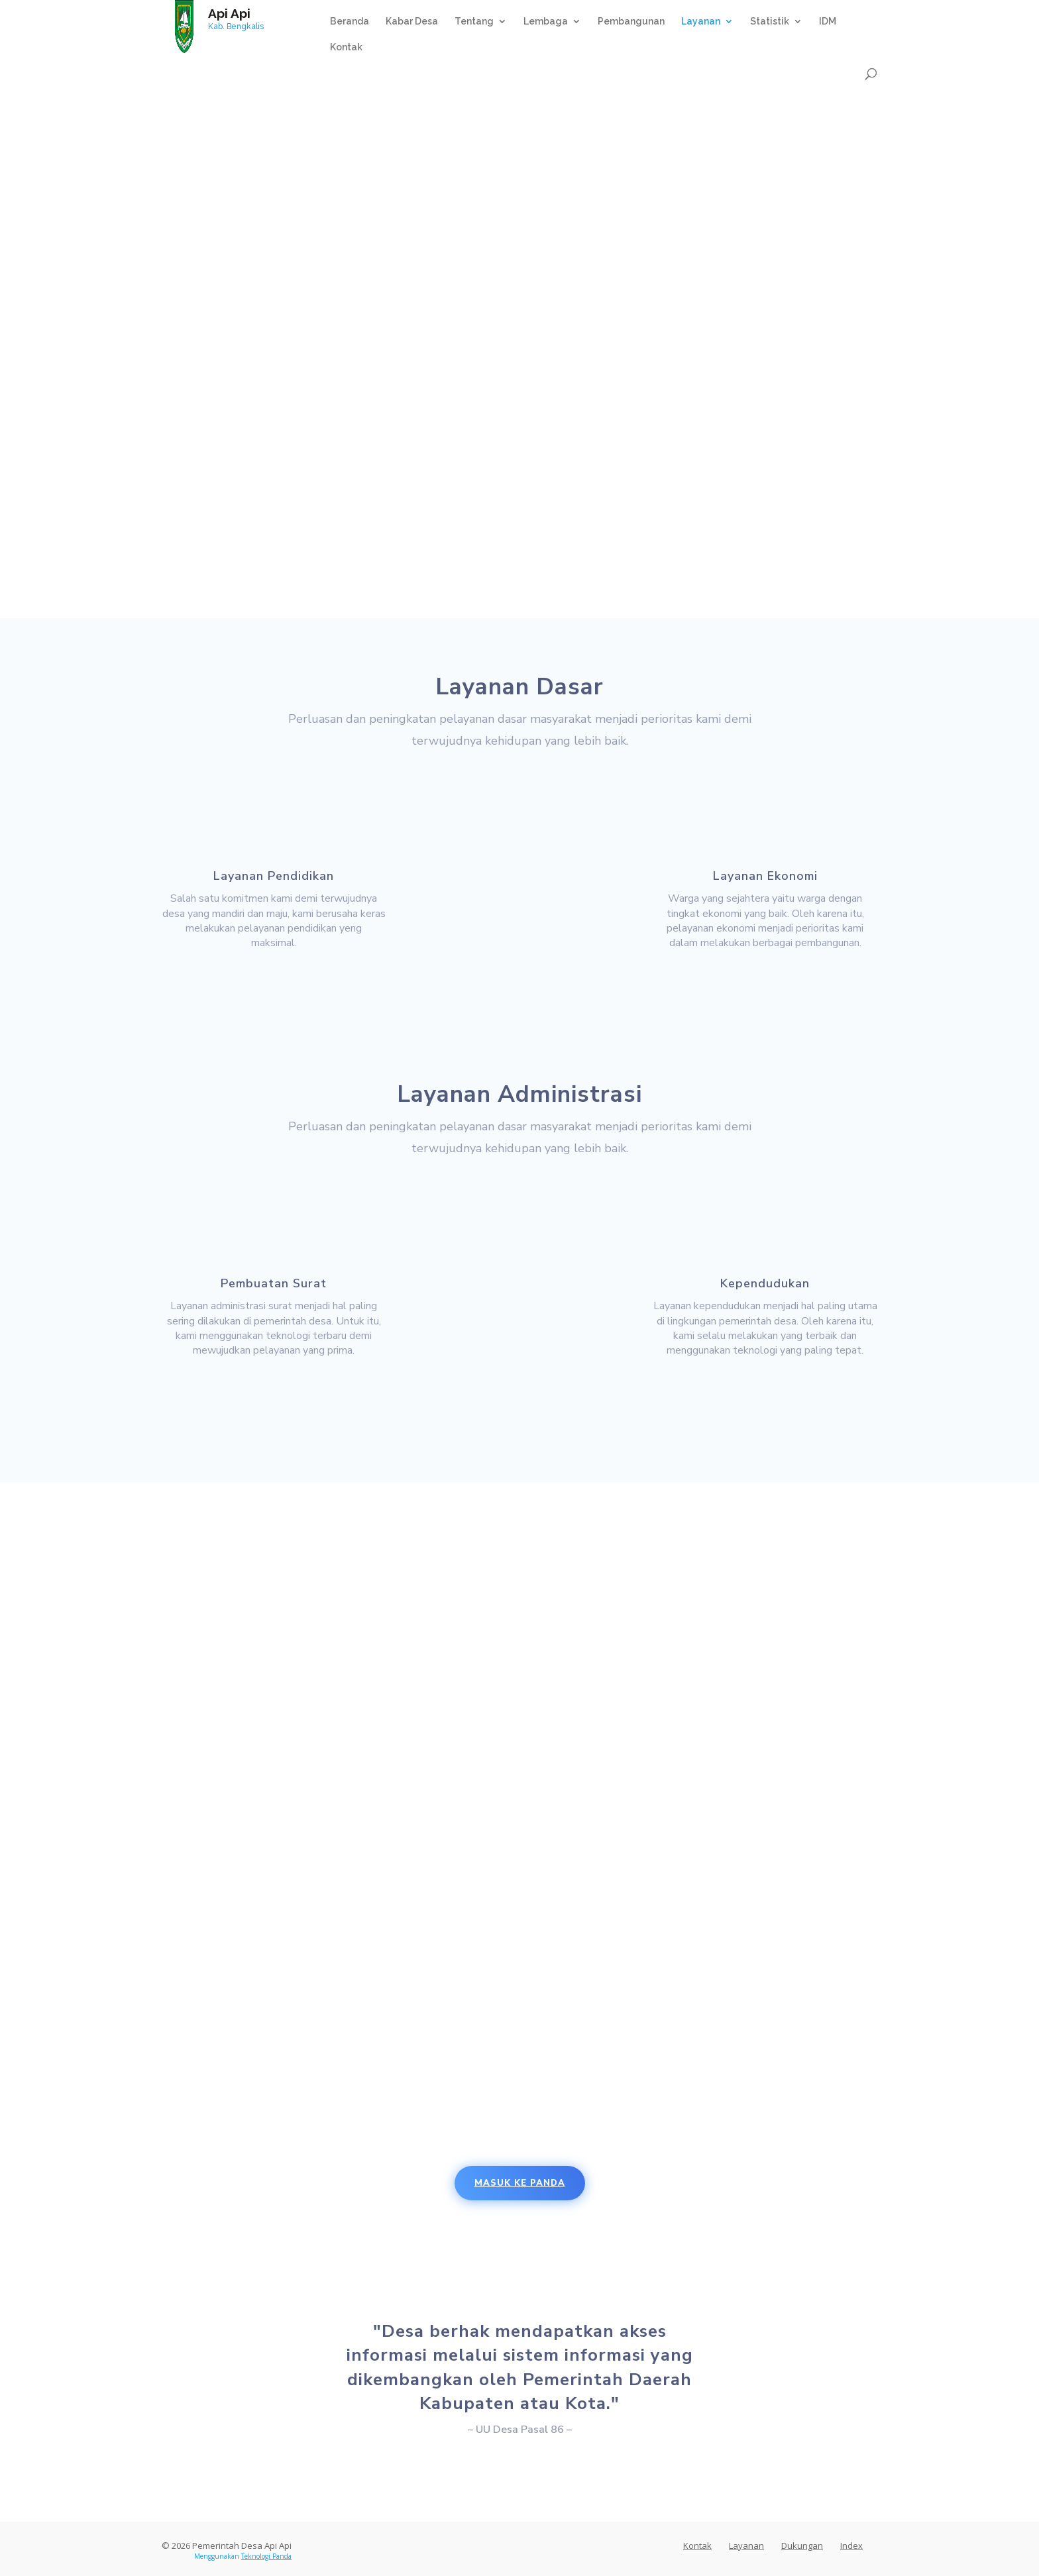 The height and width of the screenshot is (2576, 1039). I want to click on Pembangunan, so click(631, 22).